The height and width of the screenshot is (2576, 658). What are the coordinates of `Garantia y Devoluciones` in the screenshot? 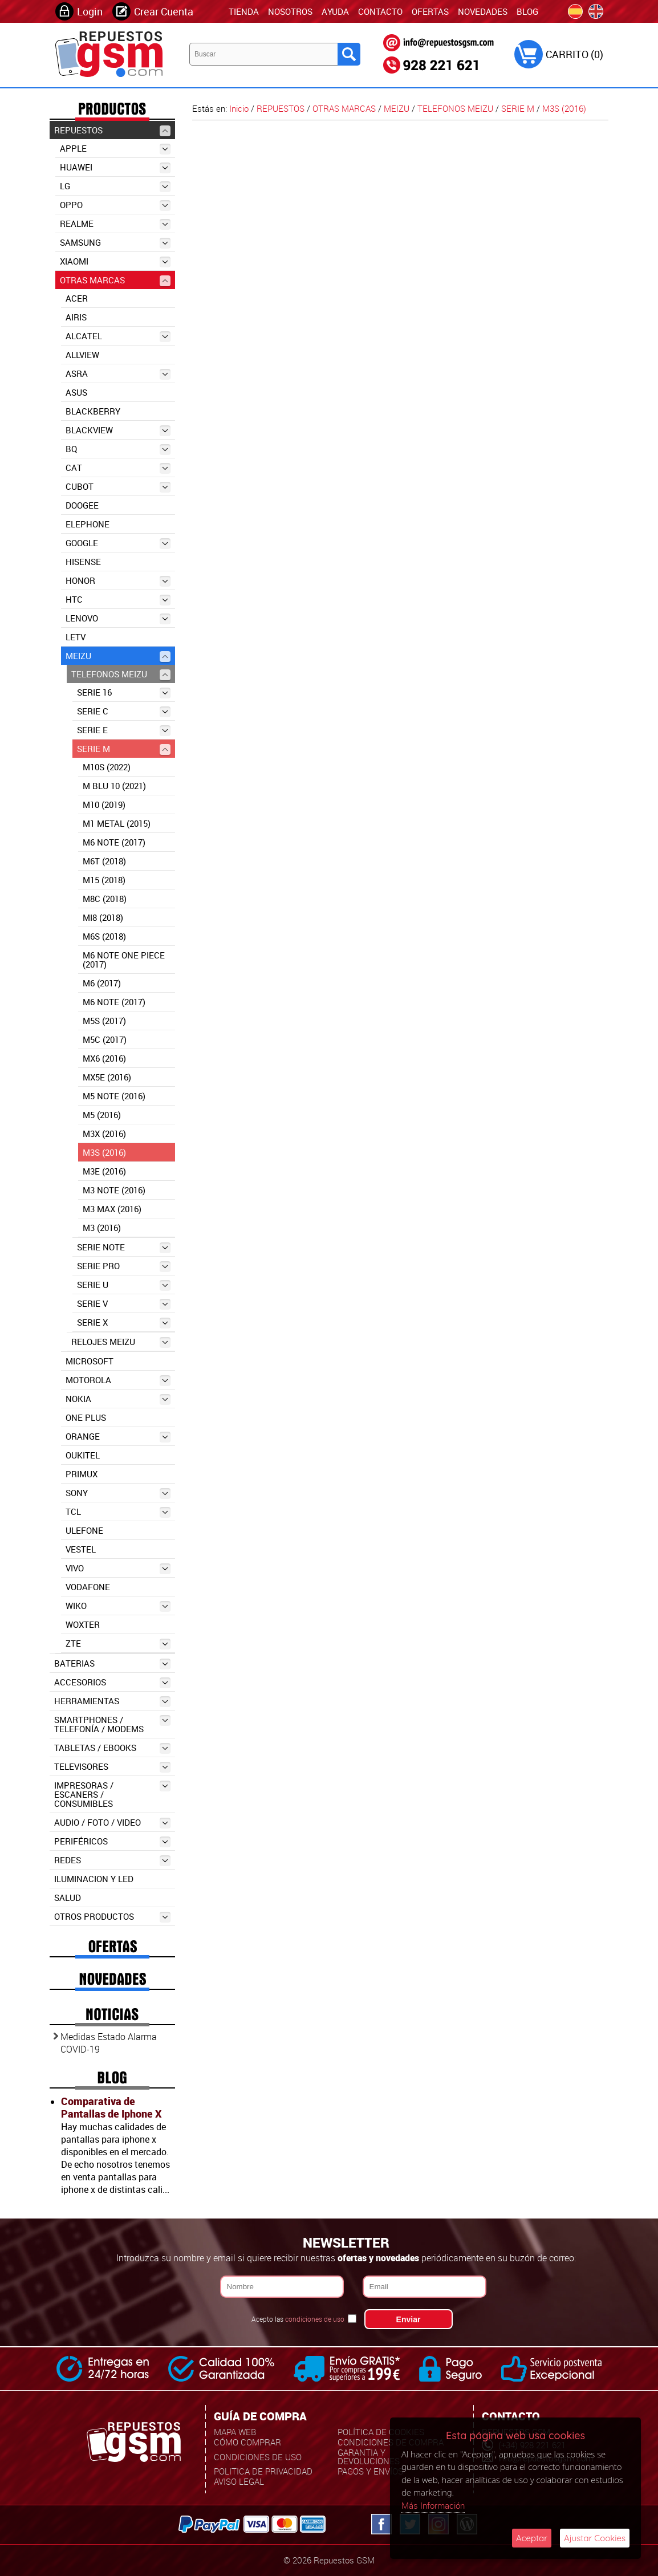 It's located at (369, 2457).